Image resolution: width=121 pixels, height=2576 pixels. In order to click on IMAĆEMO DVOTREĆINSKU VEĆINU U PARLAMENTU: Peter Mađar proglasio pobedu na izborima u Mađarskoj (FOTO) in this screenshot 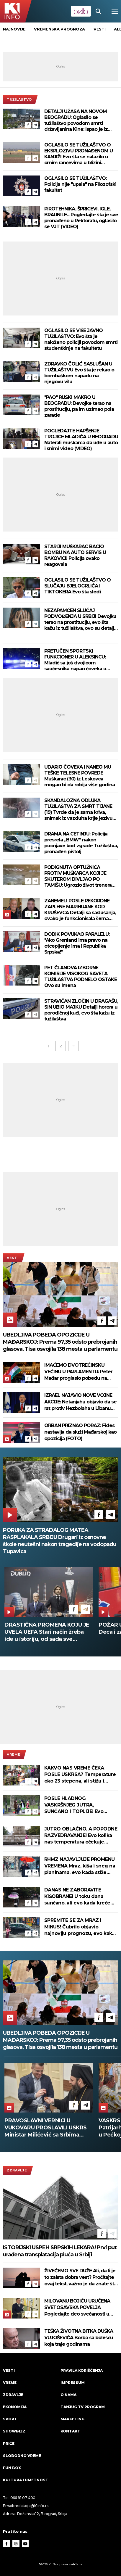, I will do `click(78, 1372)`.